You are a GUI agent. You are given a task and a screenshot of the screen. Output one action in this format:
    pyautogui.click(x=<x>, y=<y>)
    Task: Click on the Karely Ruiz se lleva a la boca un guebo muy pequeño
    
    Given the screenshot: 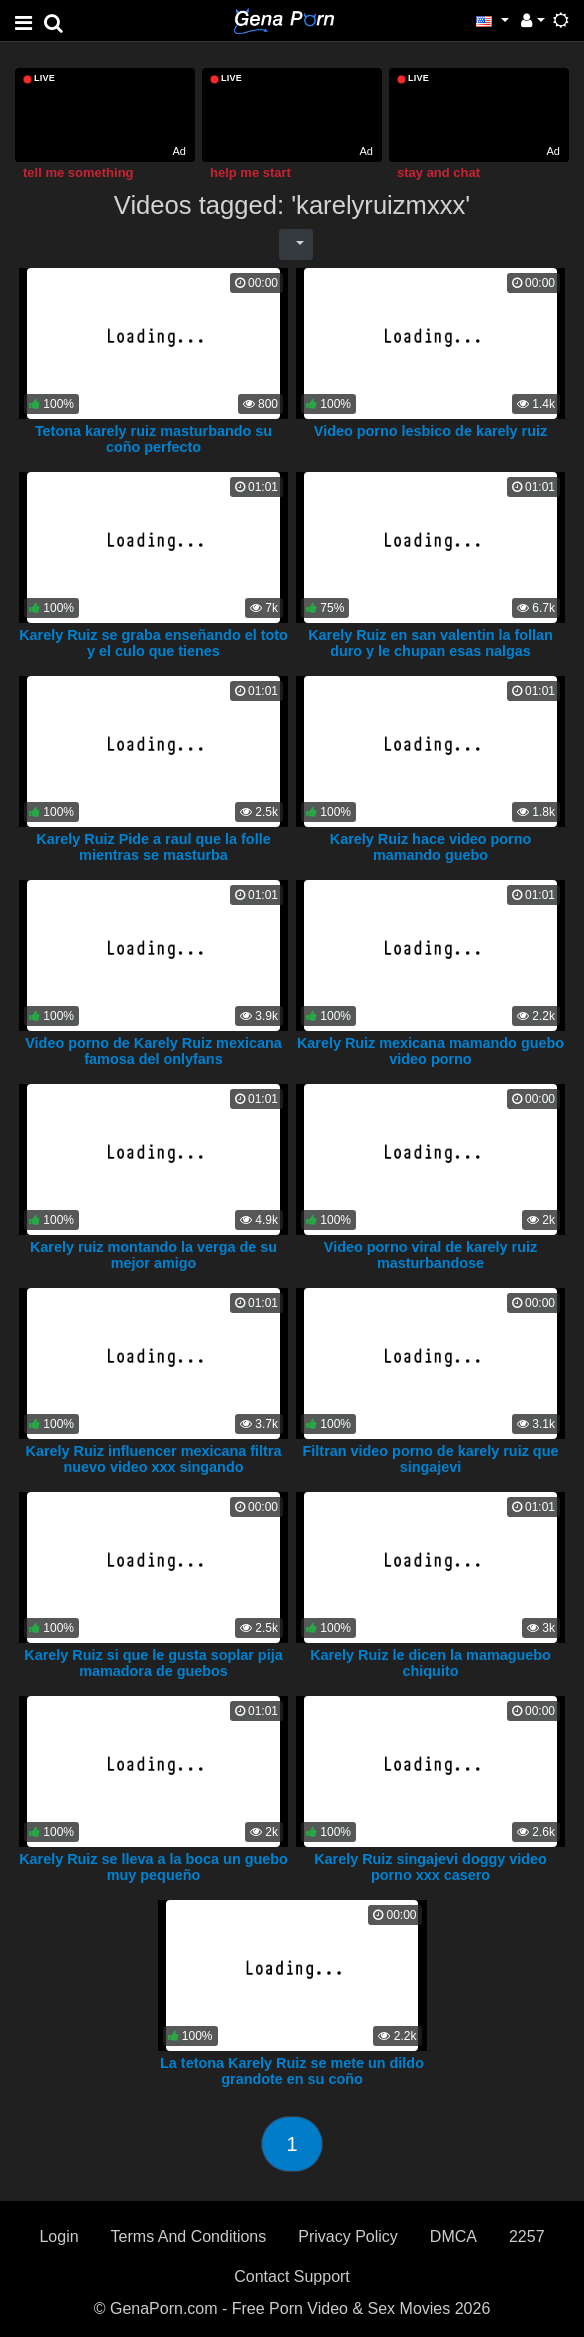 What is the action you would take?
    pyautogui.click(x=153, y=1867)
    